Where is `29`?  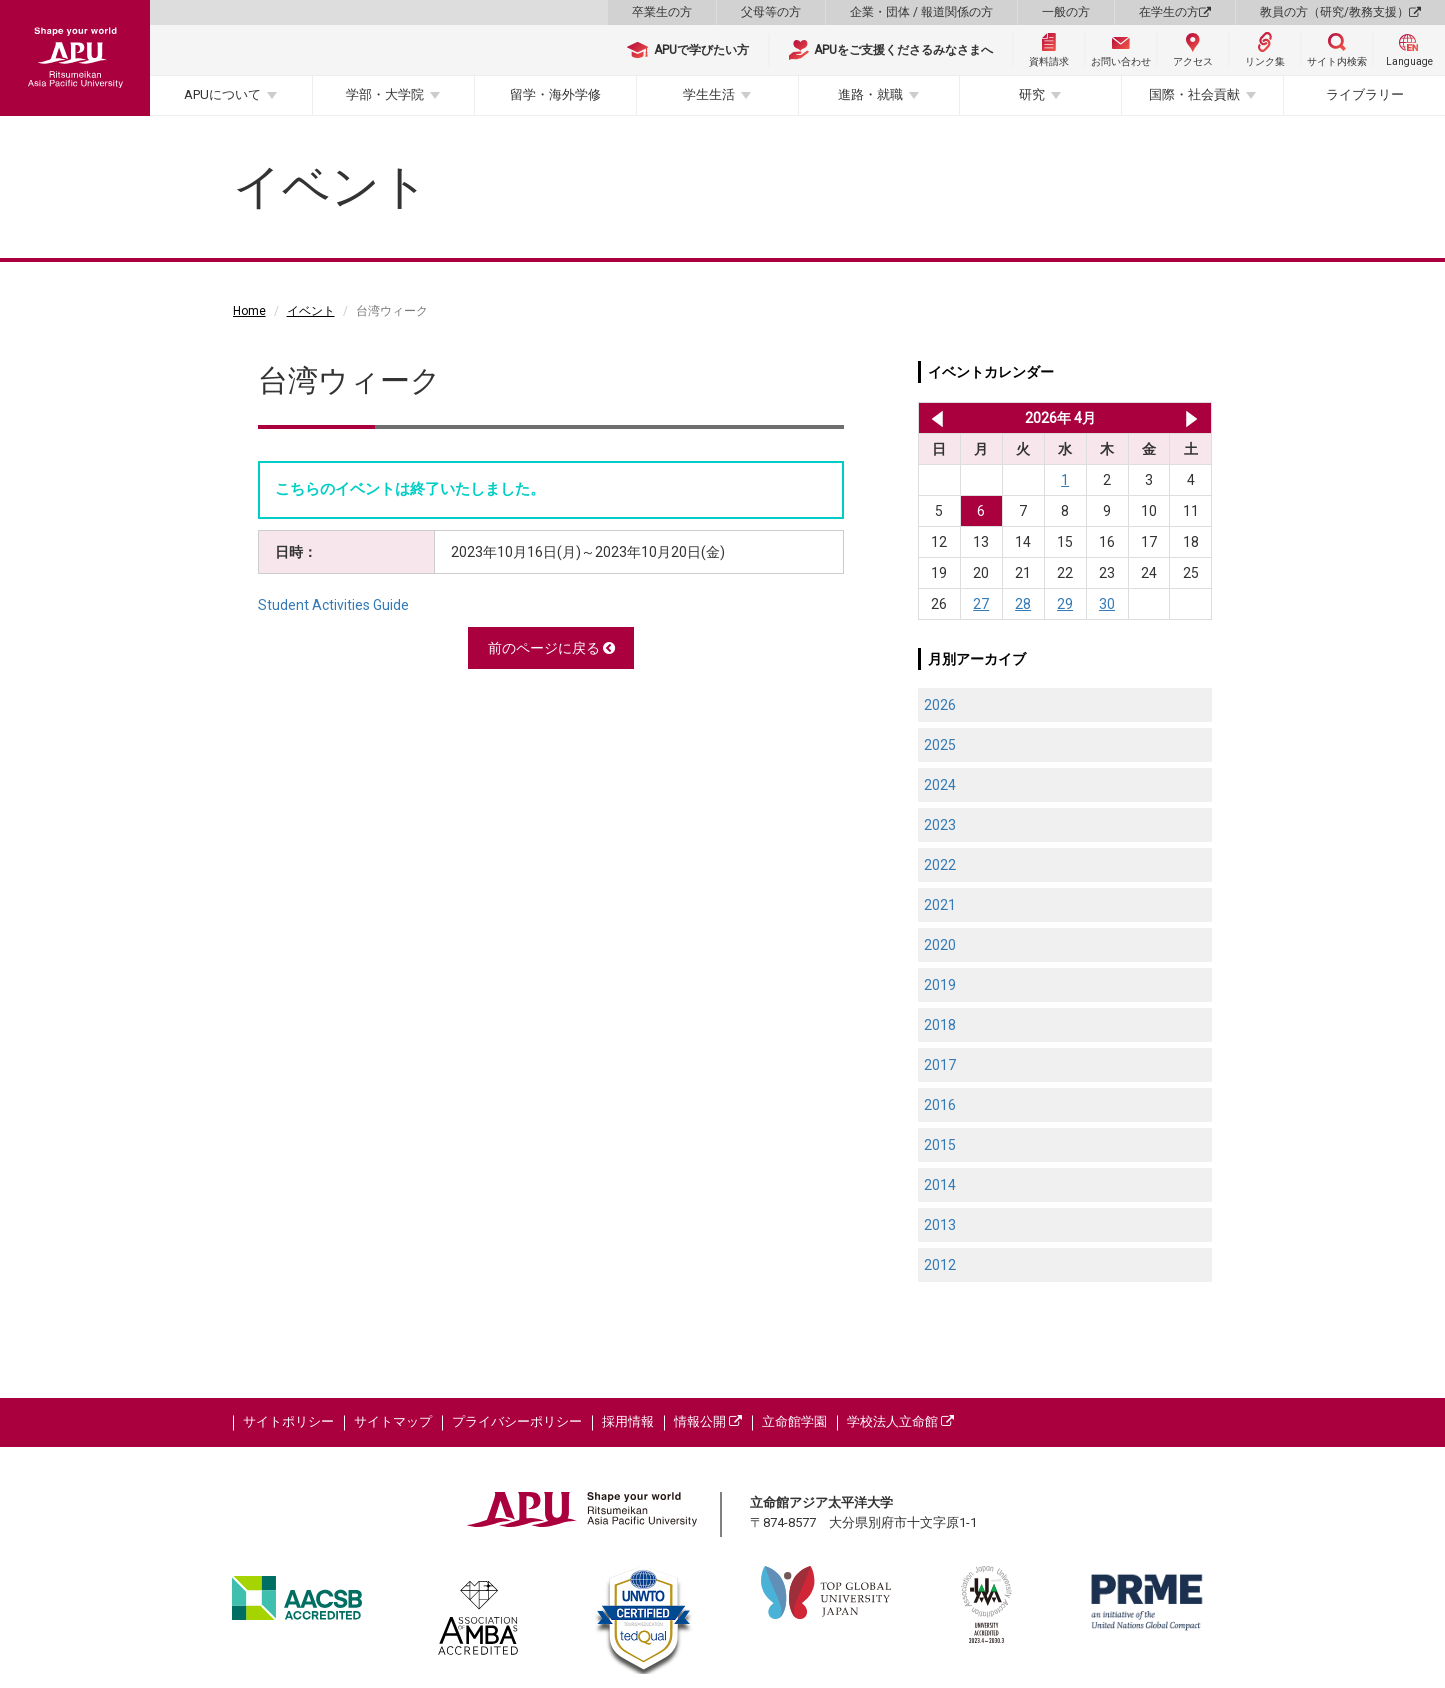
29 is located at coordinates (1065, 604).